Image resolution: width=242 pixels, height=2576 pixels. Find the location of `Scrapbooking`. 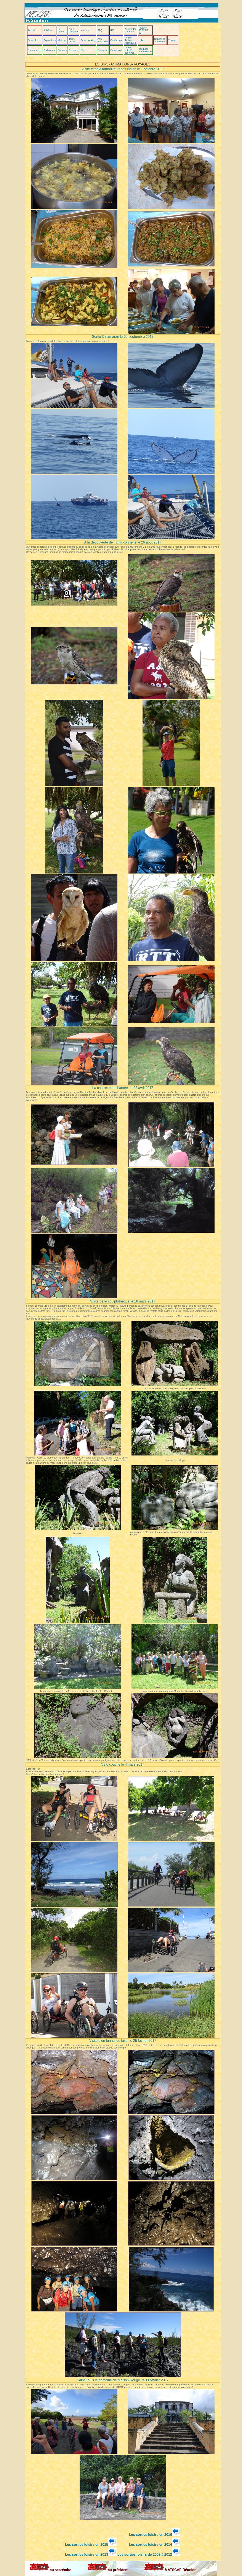

Scrapbooking is located at coordinates (88, 40).